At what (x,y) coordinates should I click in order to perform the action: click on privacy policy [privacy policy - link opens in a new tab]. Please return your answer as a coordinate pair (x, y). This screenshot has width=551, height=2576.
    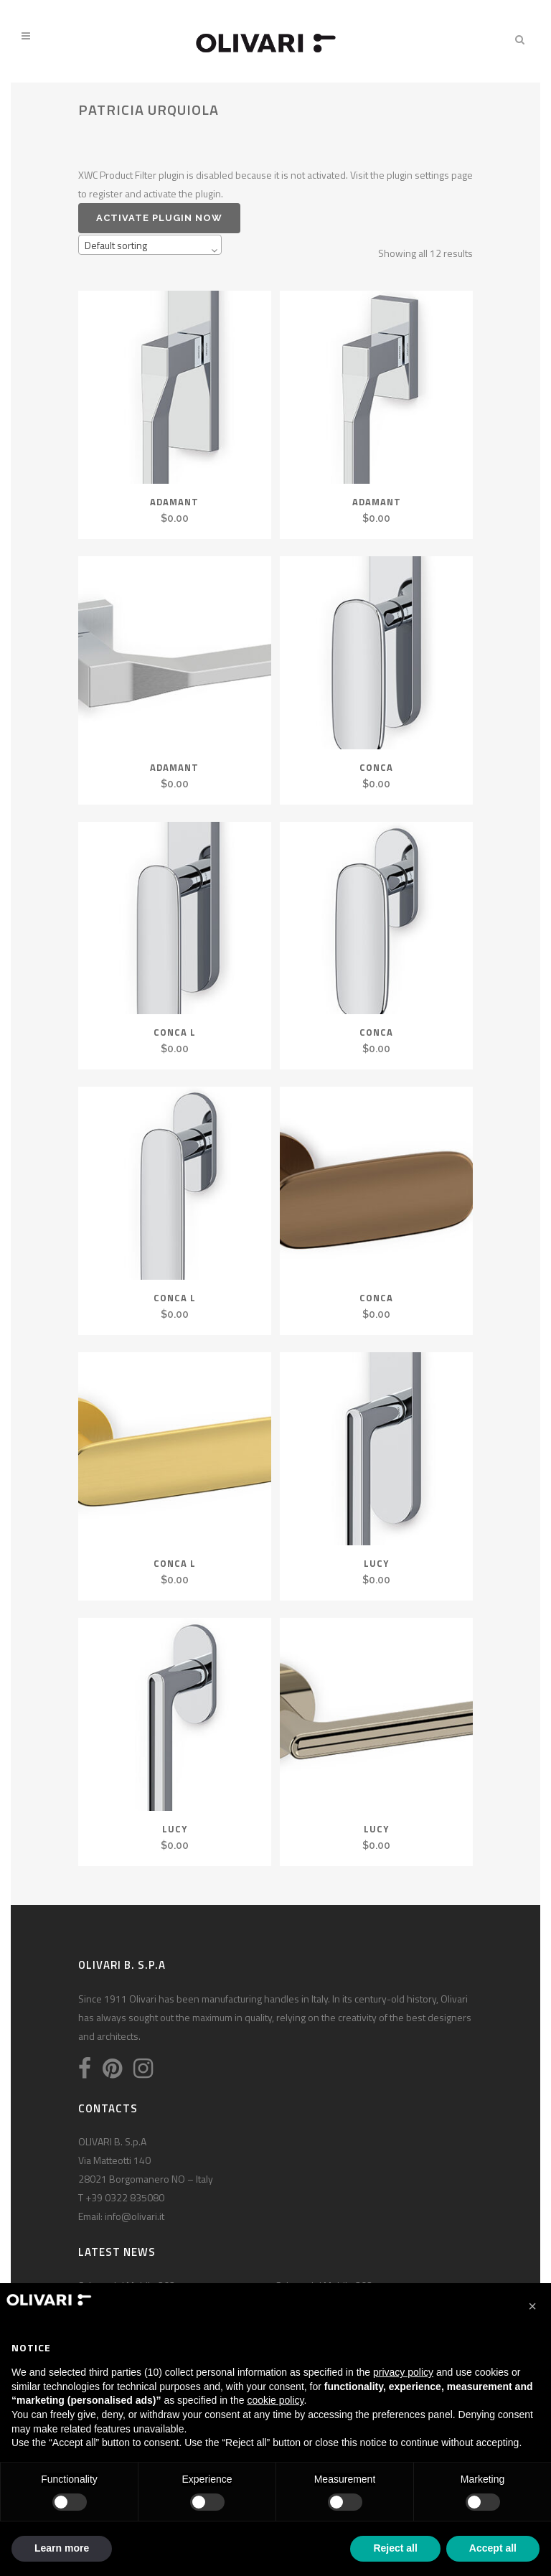
    Looking at the image, I should click on (403, 2372).